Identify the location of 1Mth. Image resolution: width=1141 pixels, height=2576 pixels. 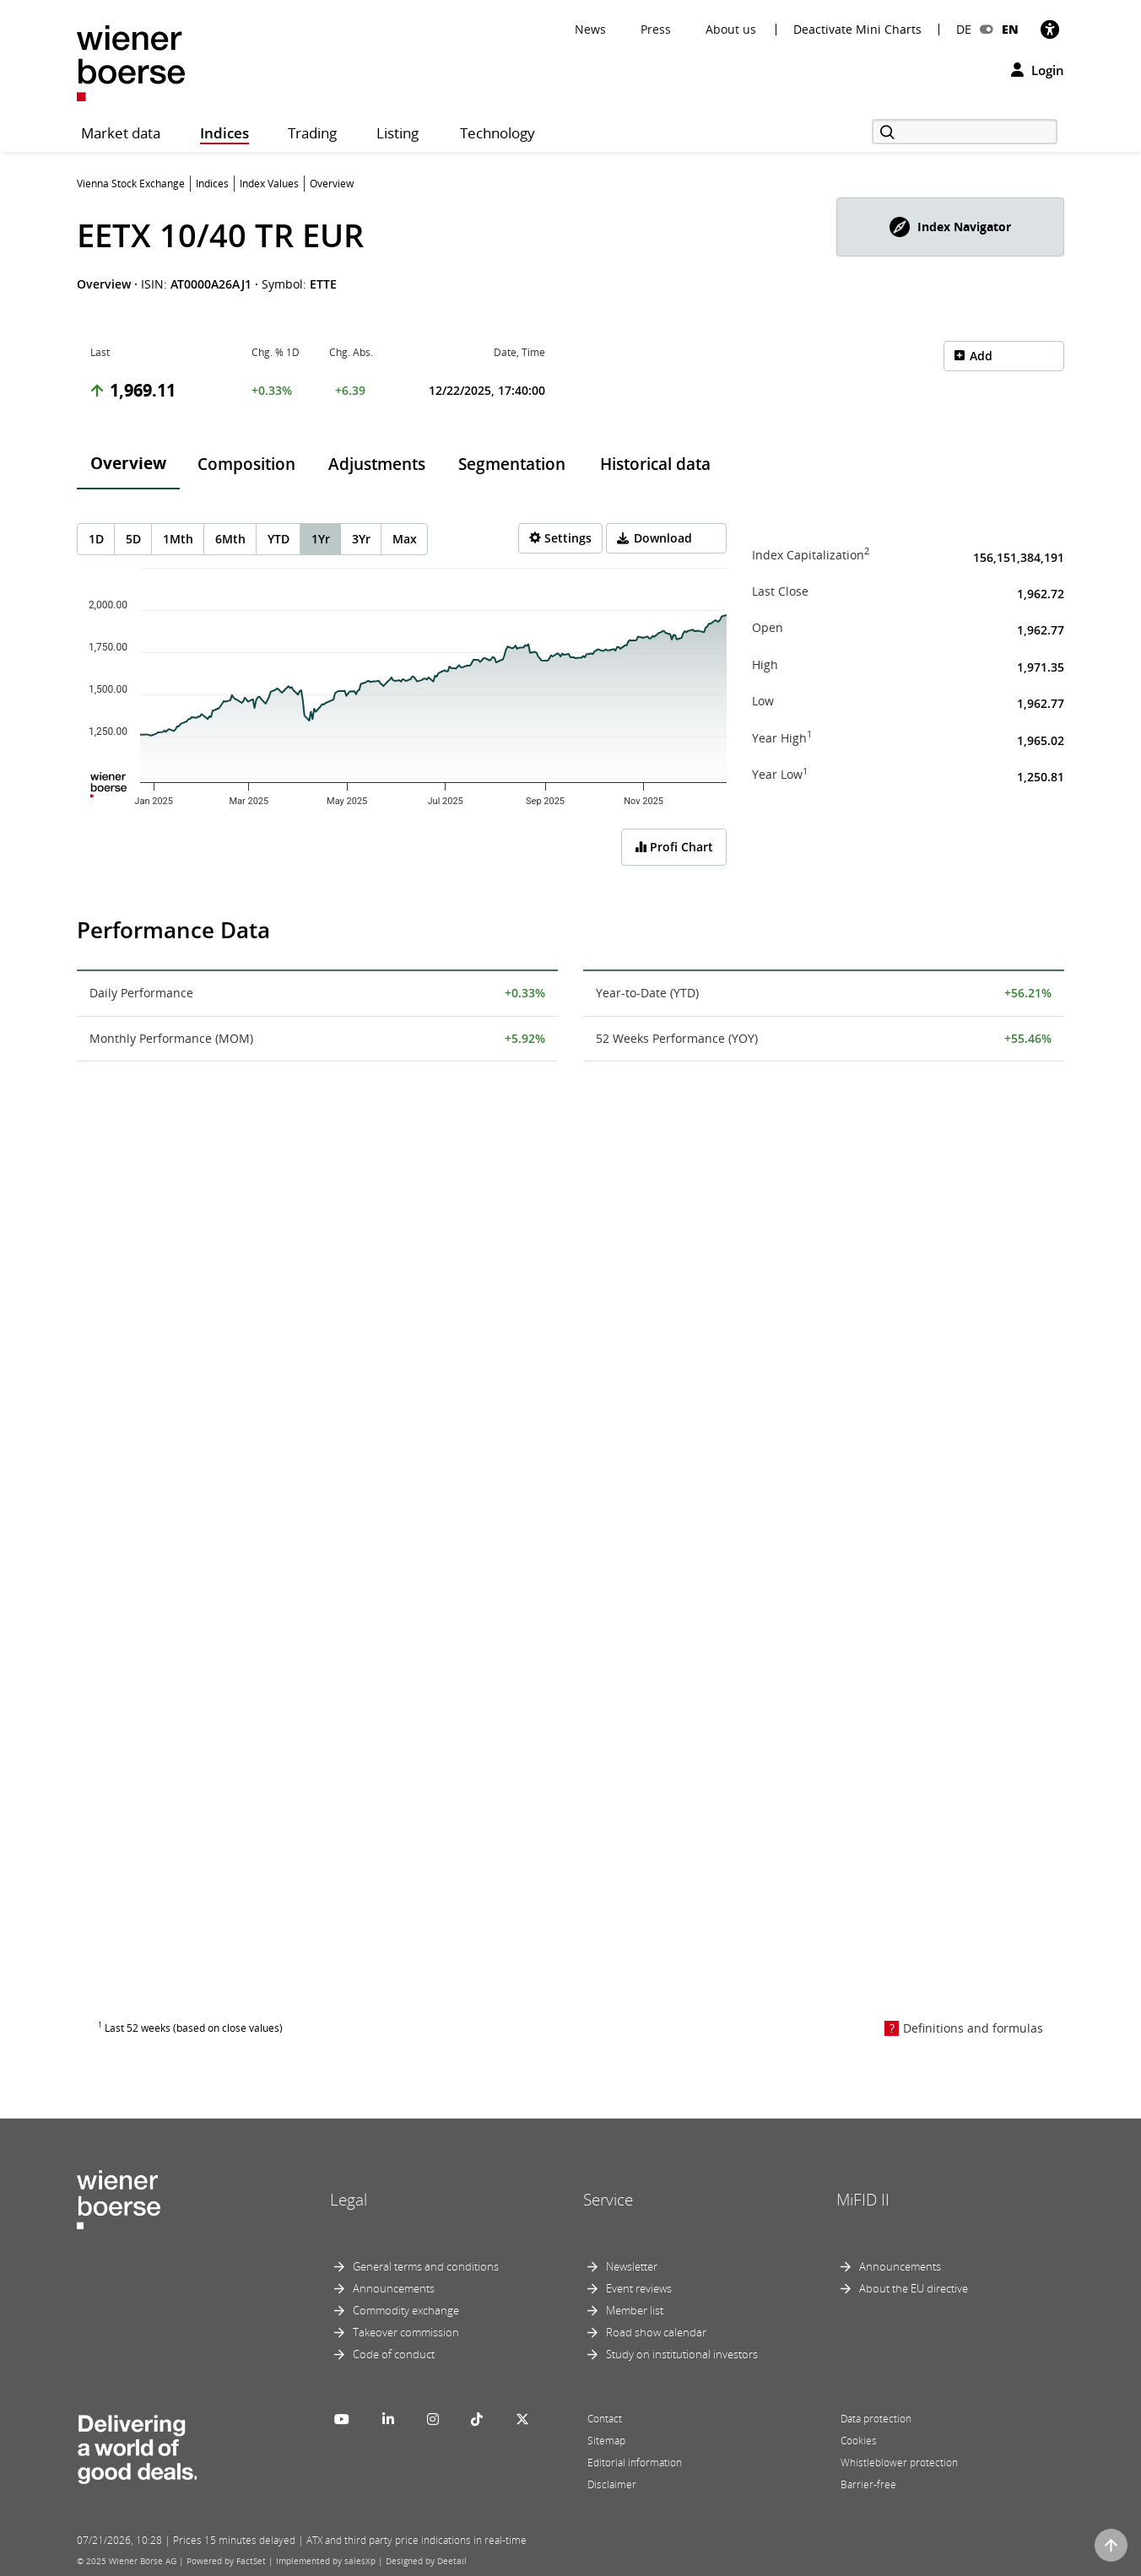
(178, 539).